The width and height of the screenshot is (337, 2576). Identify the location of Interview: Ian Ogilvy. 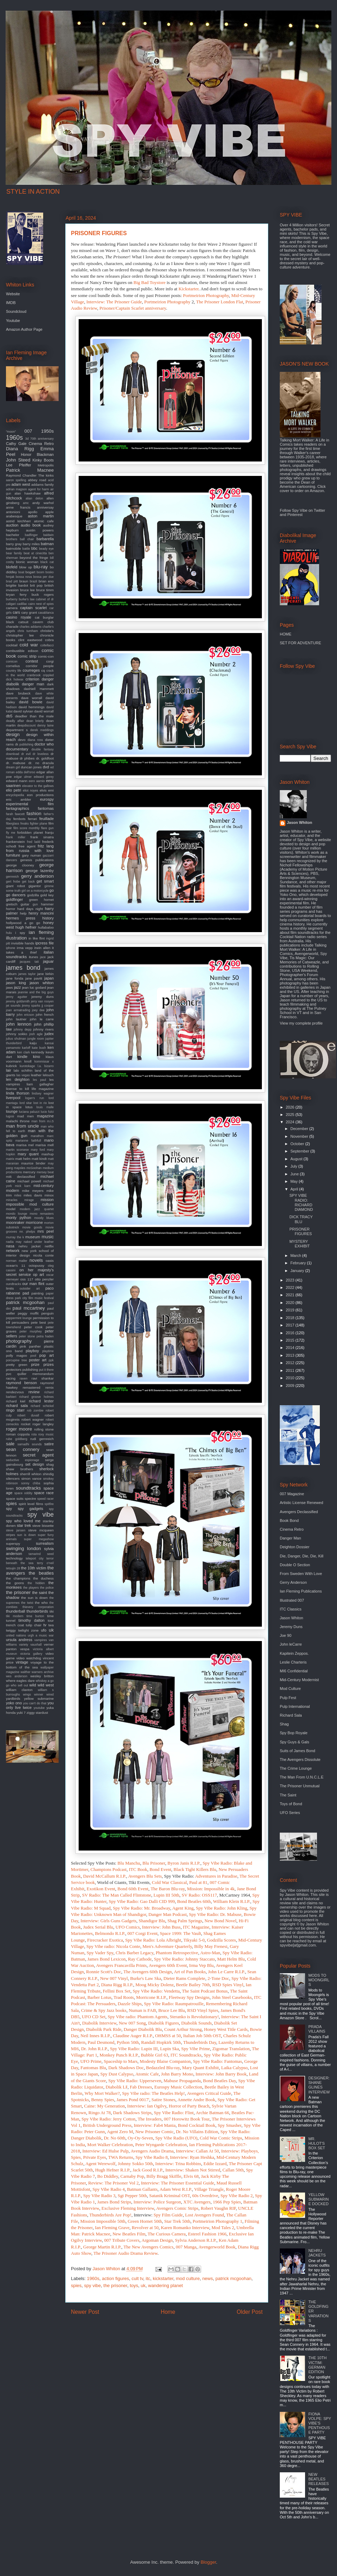
(146, 2106).